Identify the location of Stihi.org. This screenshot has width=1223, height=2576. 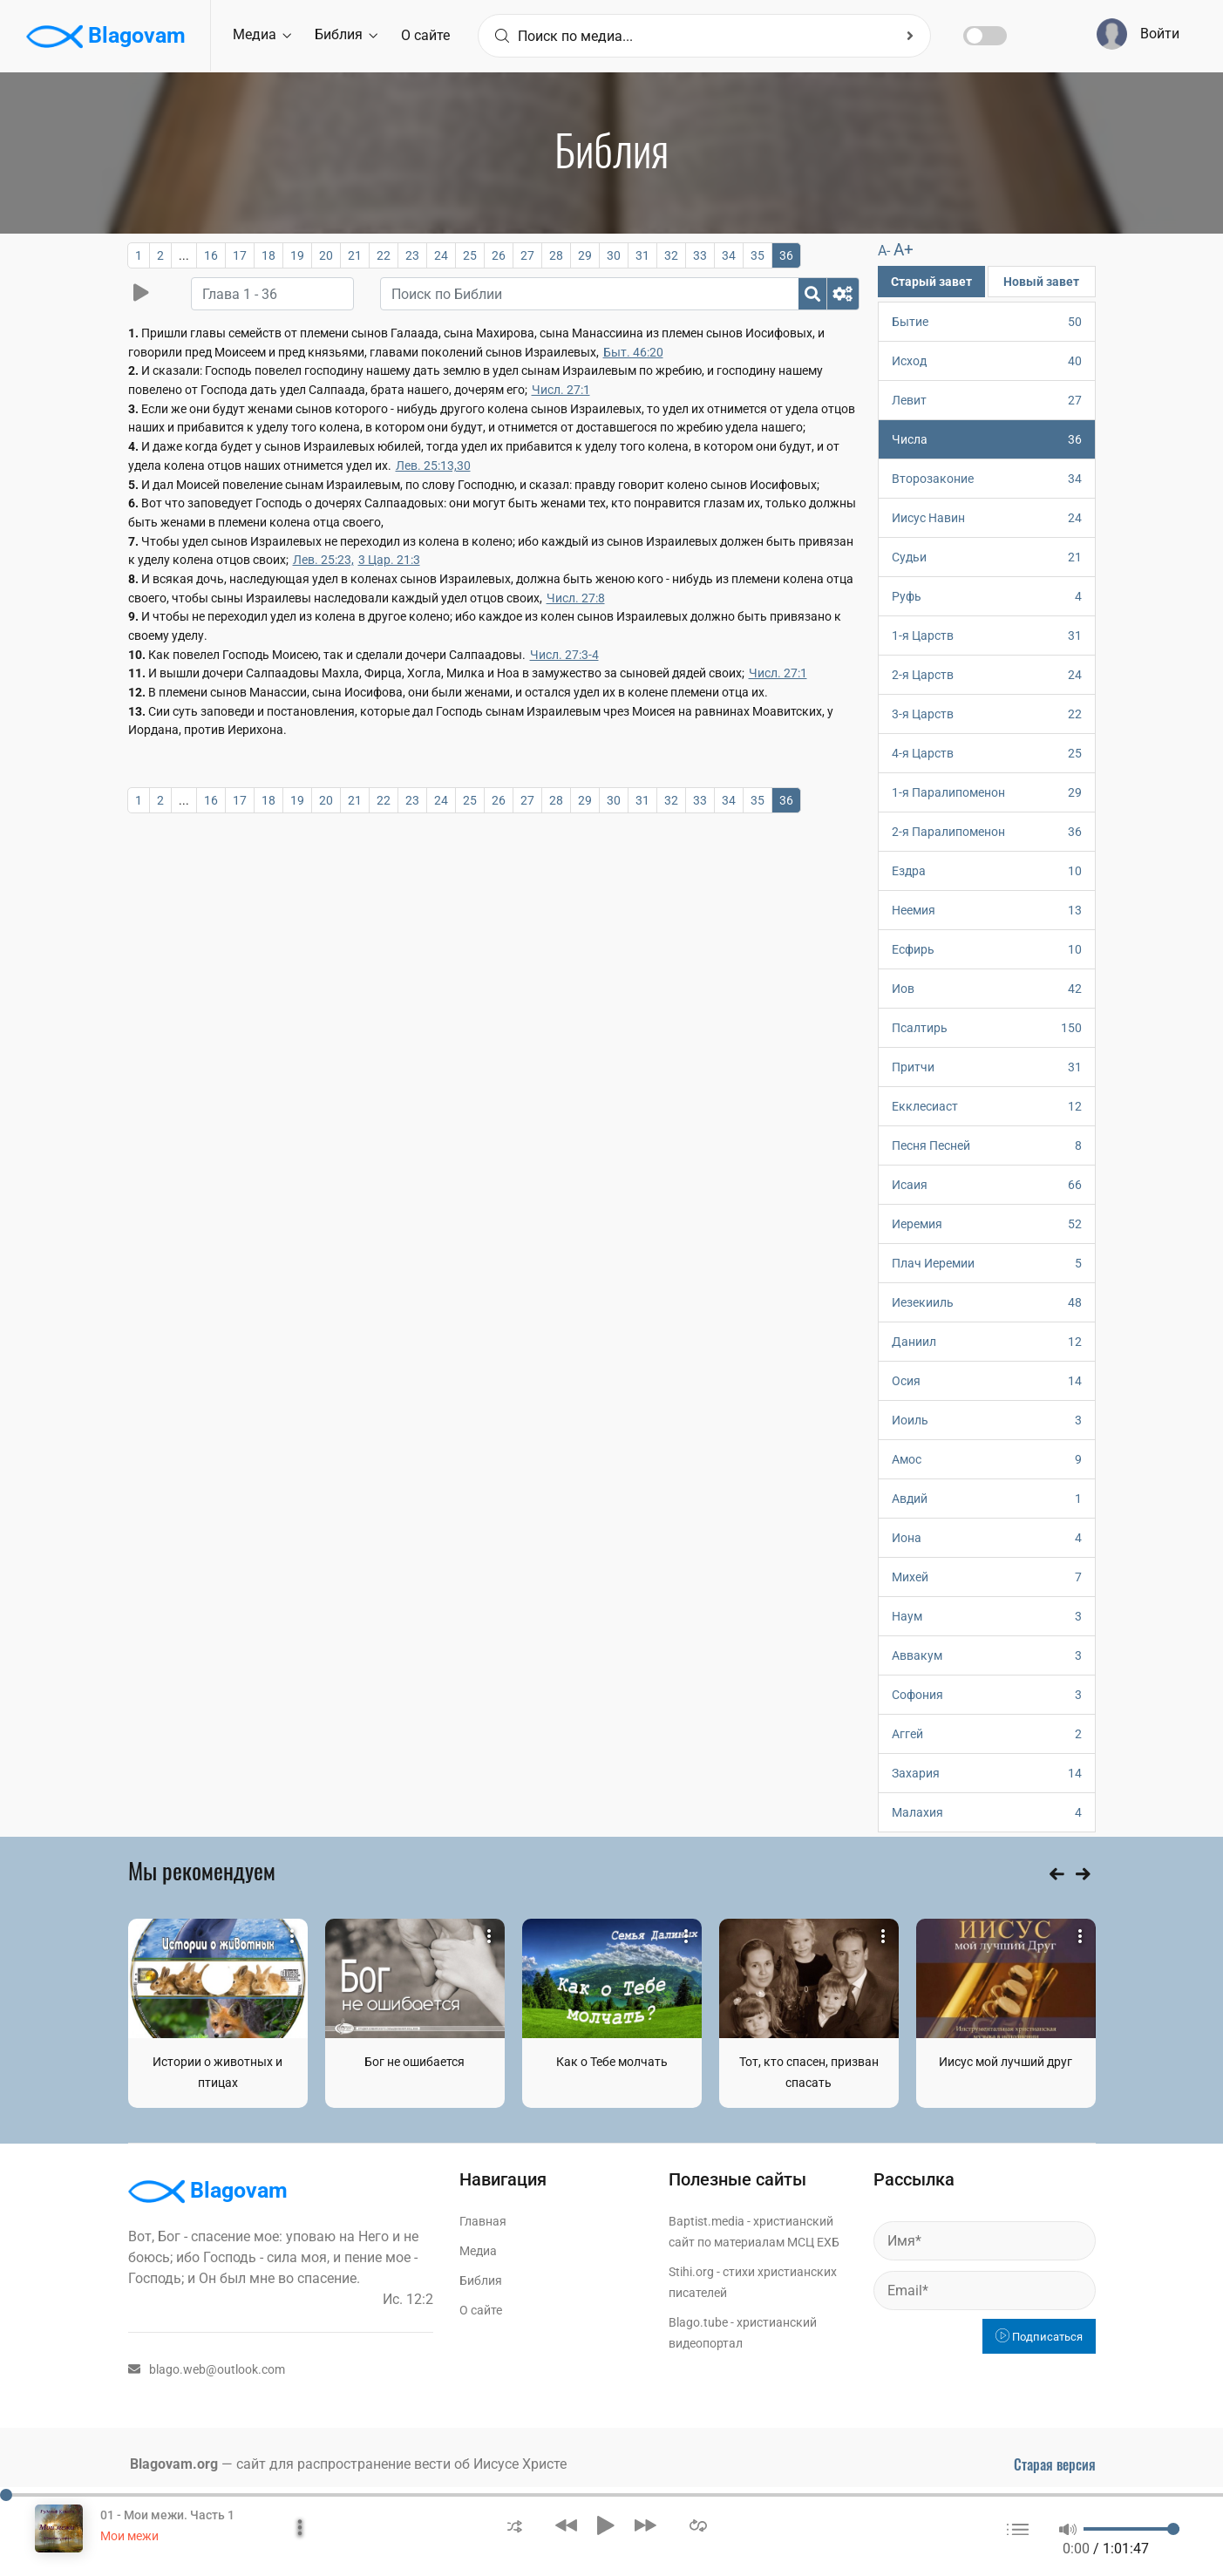
(691, 2272).